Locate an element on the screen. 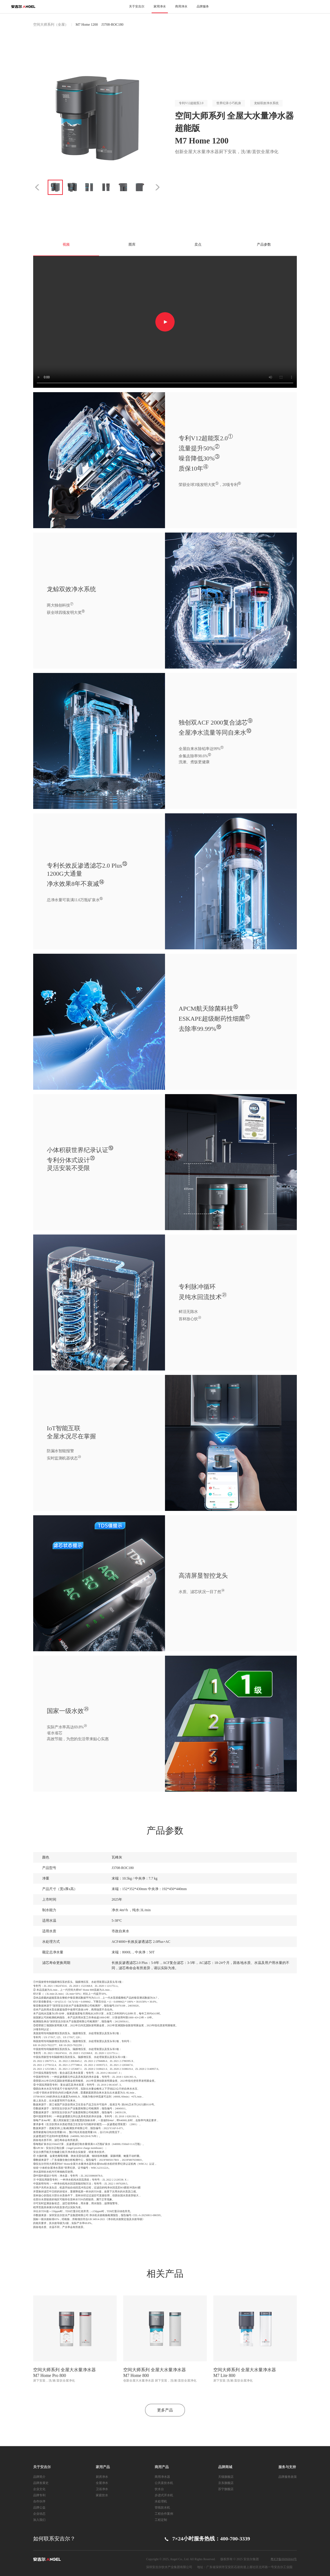 The image size is (330, 2576). 厨房净水 is located at coordinates (102, 2476).